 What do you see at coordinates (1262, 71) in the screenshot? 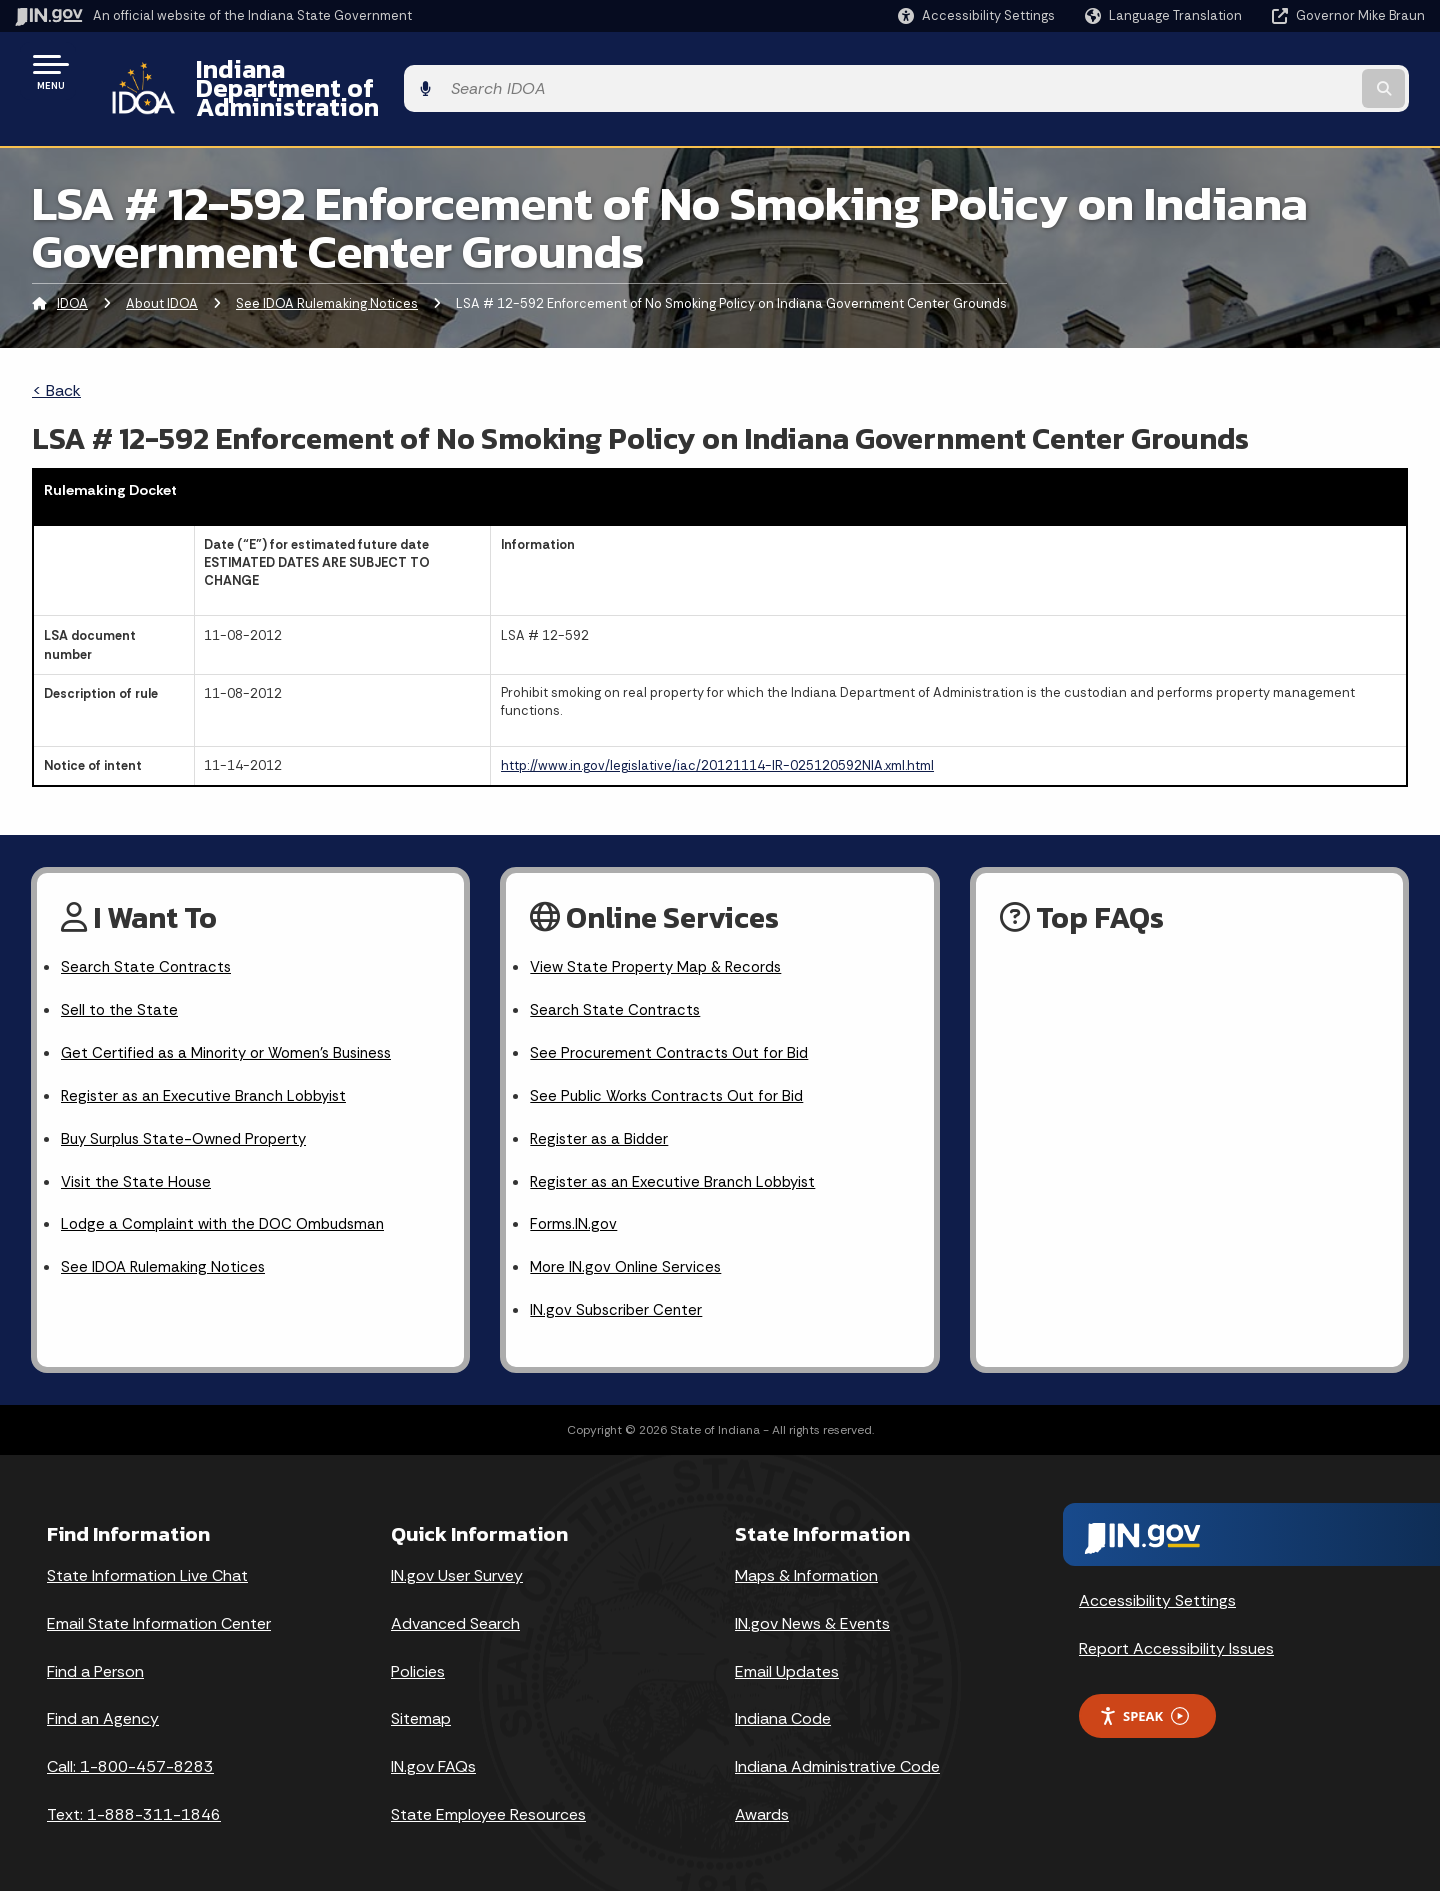
I see `[Search query]` at bounding box center [1262, 71].